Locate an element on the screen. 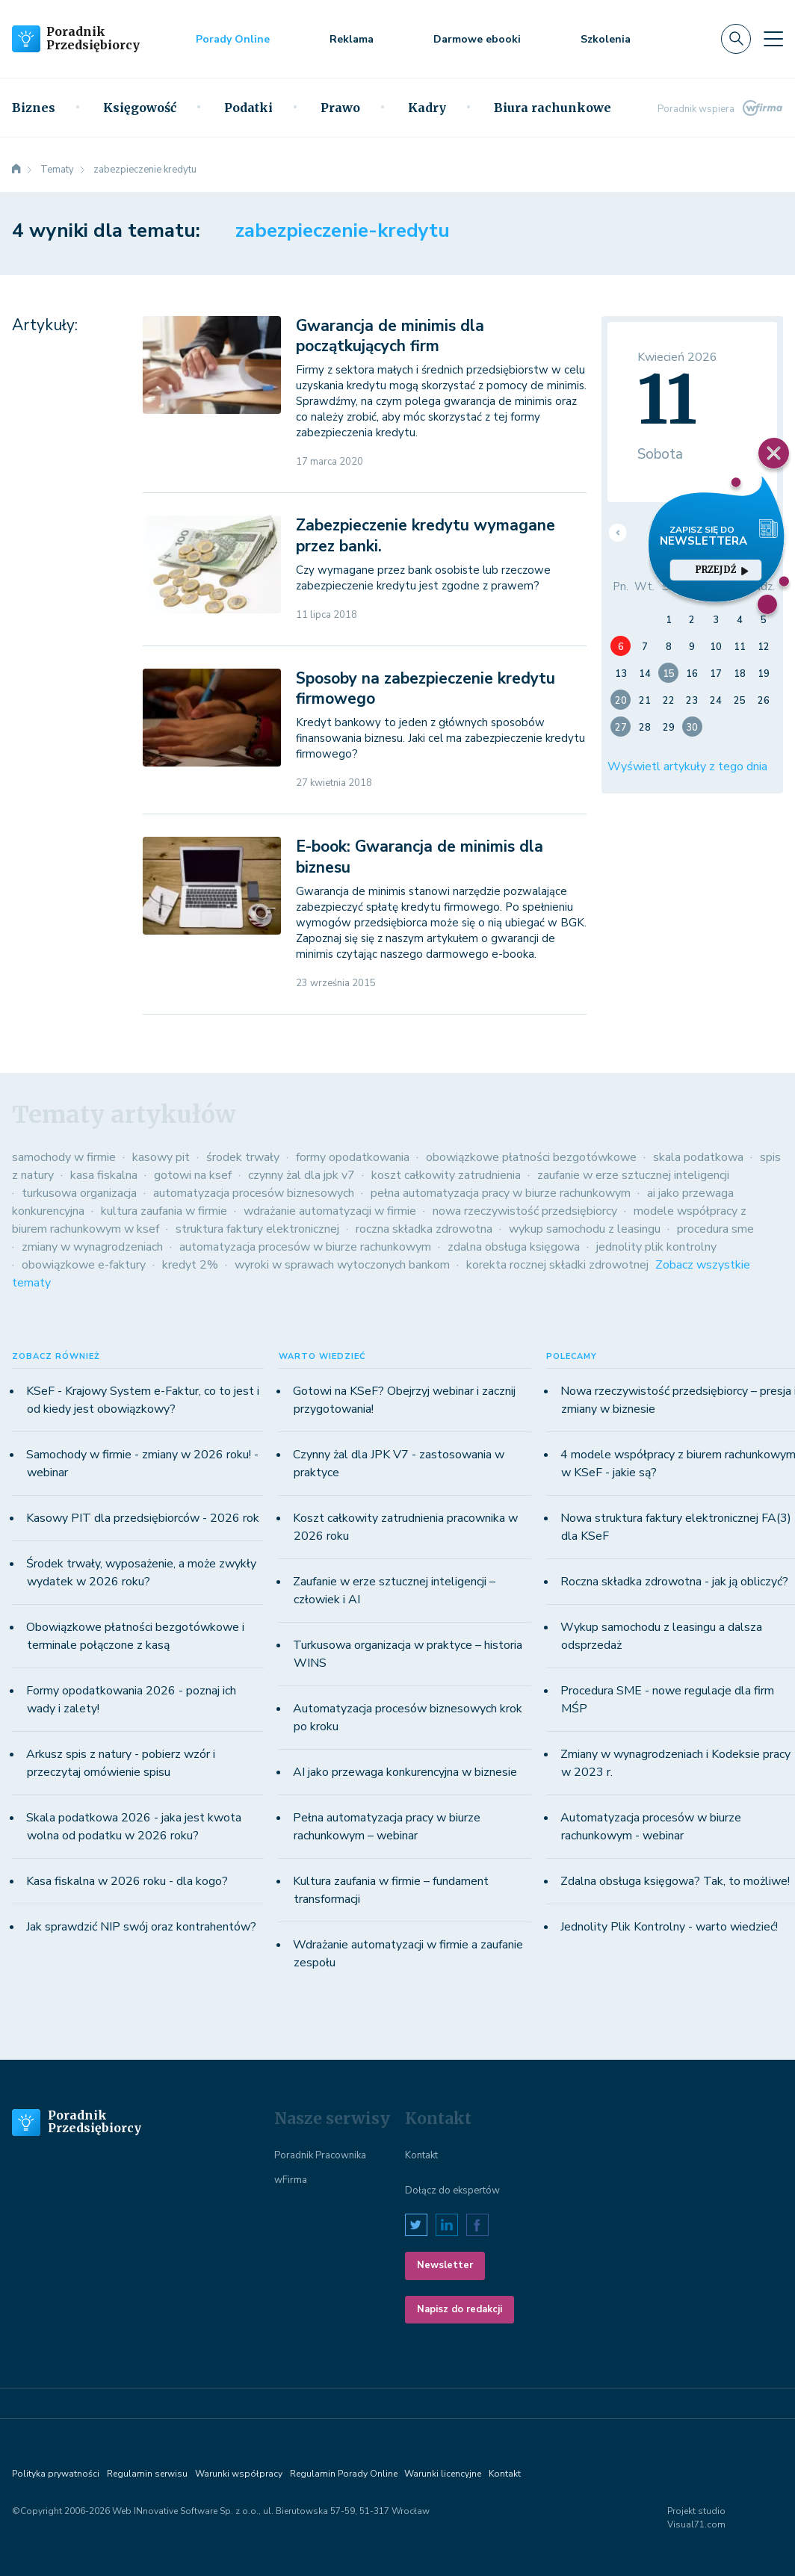 The width and height of the screenshot is (795, 2576). Jednolity Plik Kontrolny - warto wiedzieć! is located at coordinates (669, 1927).